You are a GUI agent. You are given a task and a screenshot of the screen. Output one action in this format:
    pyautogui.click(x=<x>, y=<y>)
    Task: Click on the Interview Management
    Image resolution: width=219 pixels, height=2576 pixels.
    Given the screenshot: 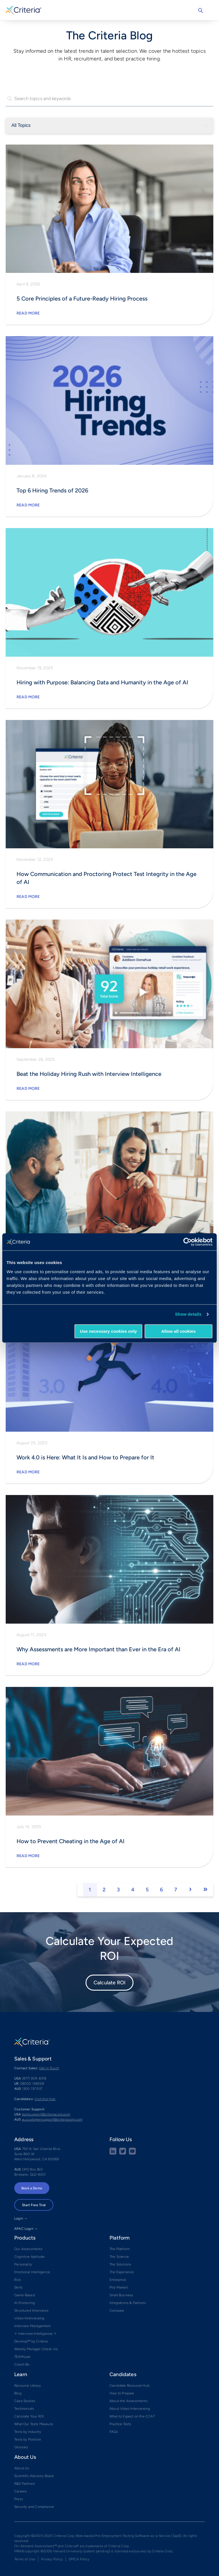 What is the action you would take?
    pyautogui.click(x=32, y=2326)
    